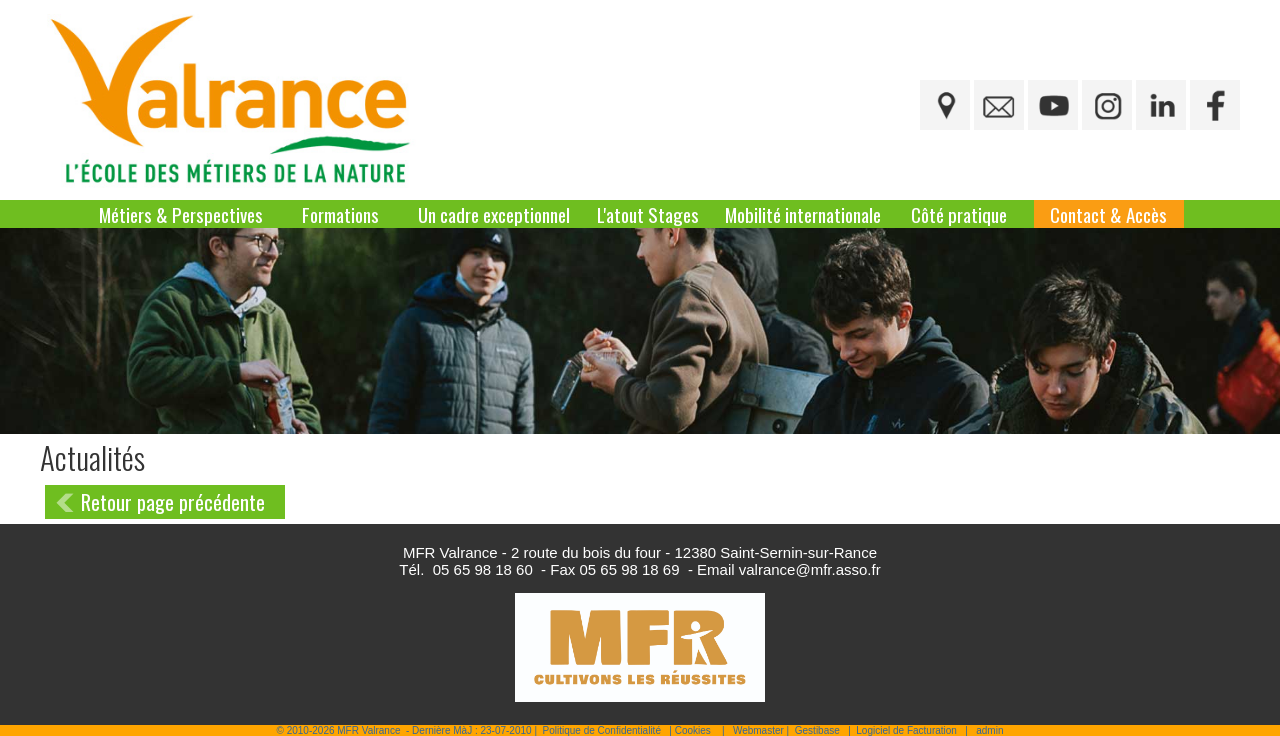 The width and height of the screenshot is (1280, 736). Describe the element at coordinates (340, 214) in the screenshot. I see `Formations` at that location.